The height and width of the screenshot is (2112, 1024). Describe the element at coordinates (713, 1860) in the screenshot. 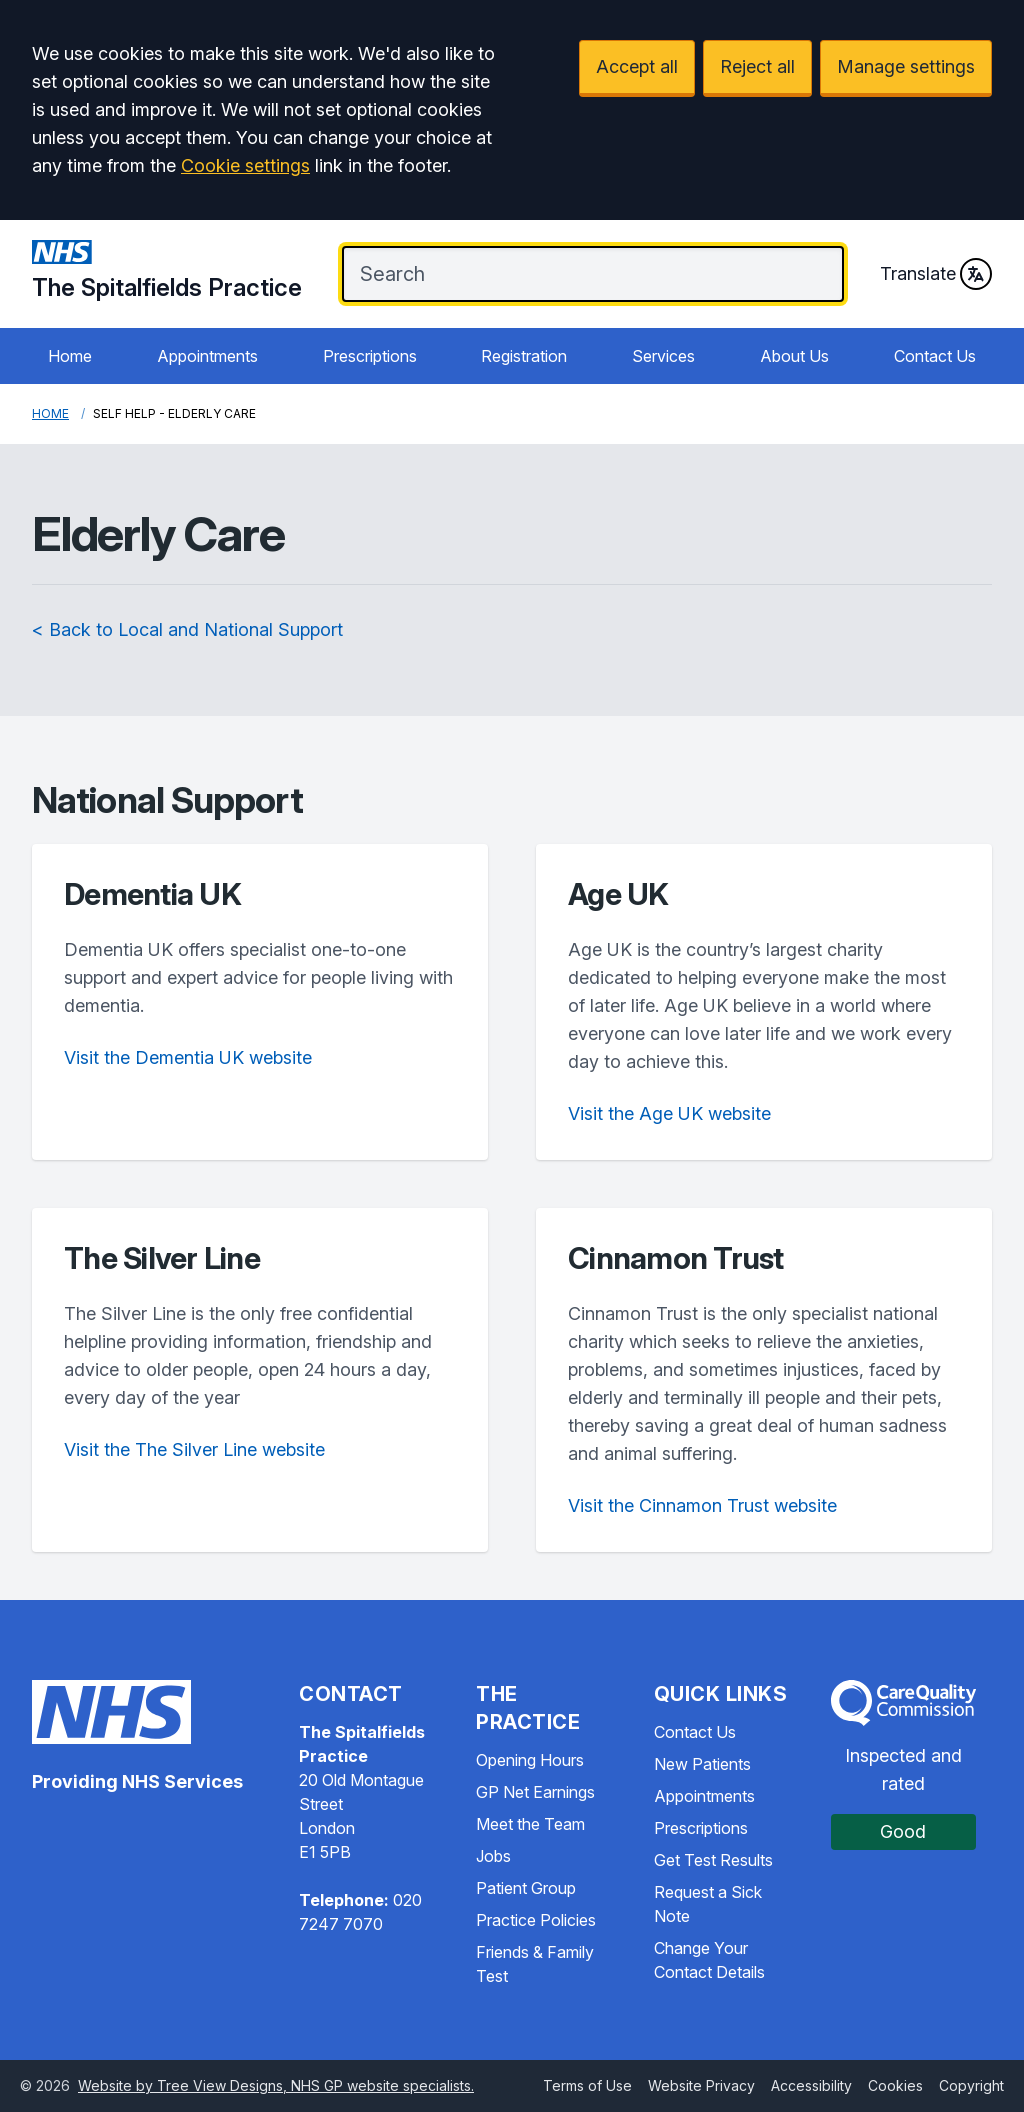

I see `Get Test Results` at that location.